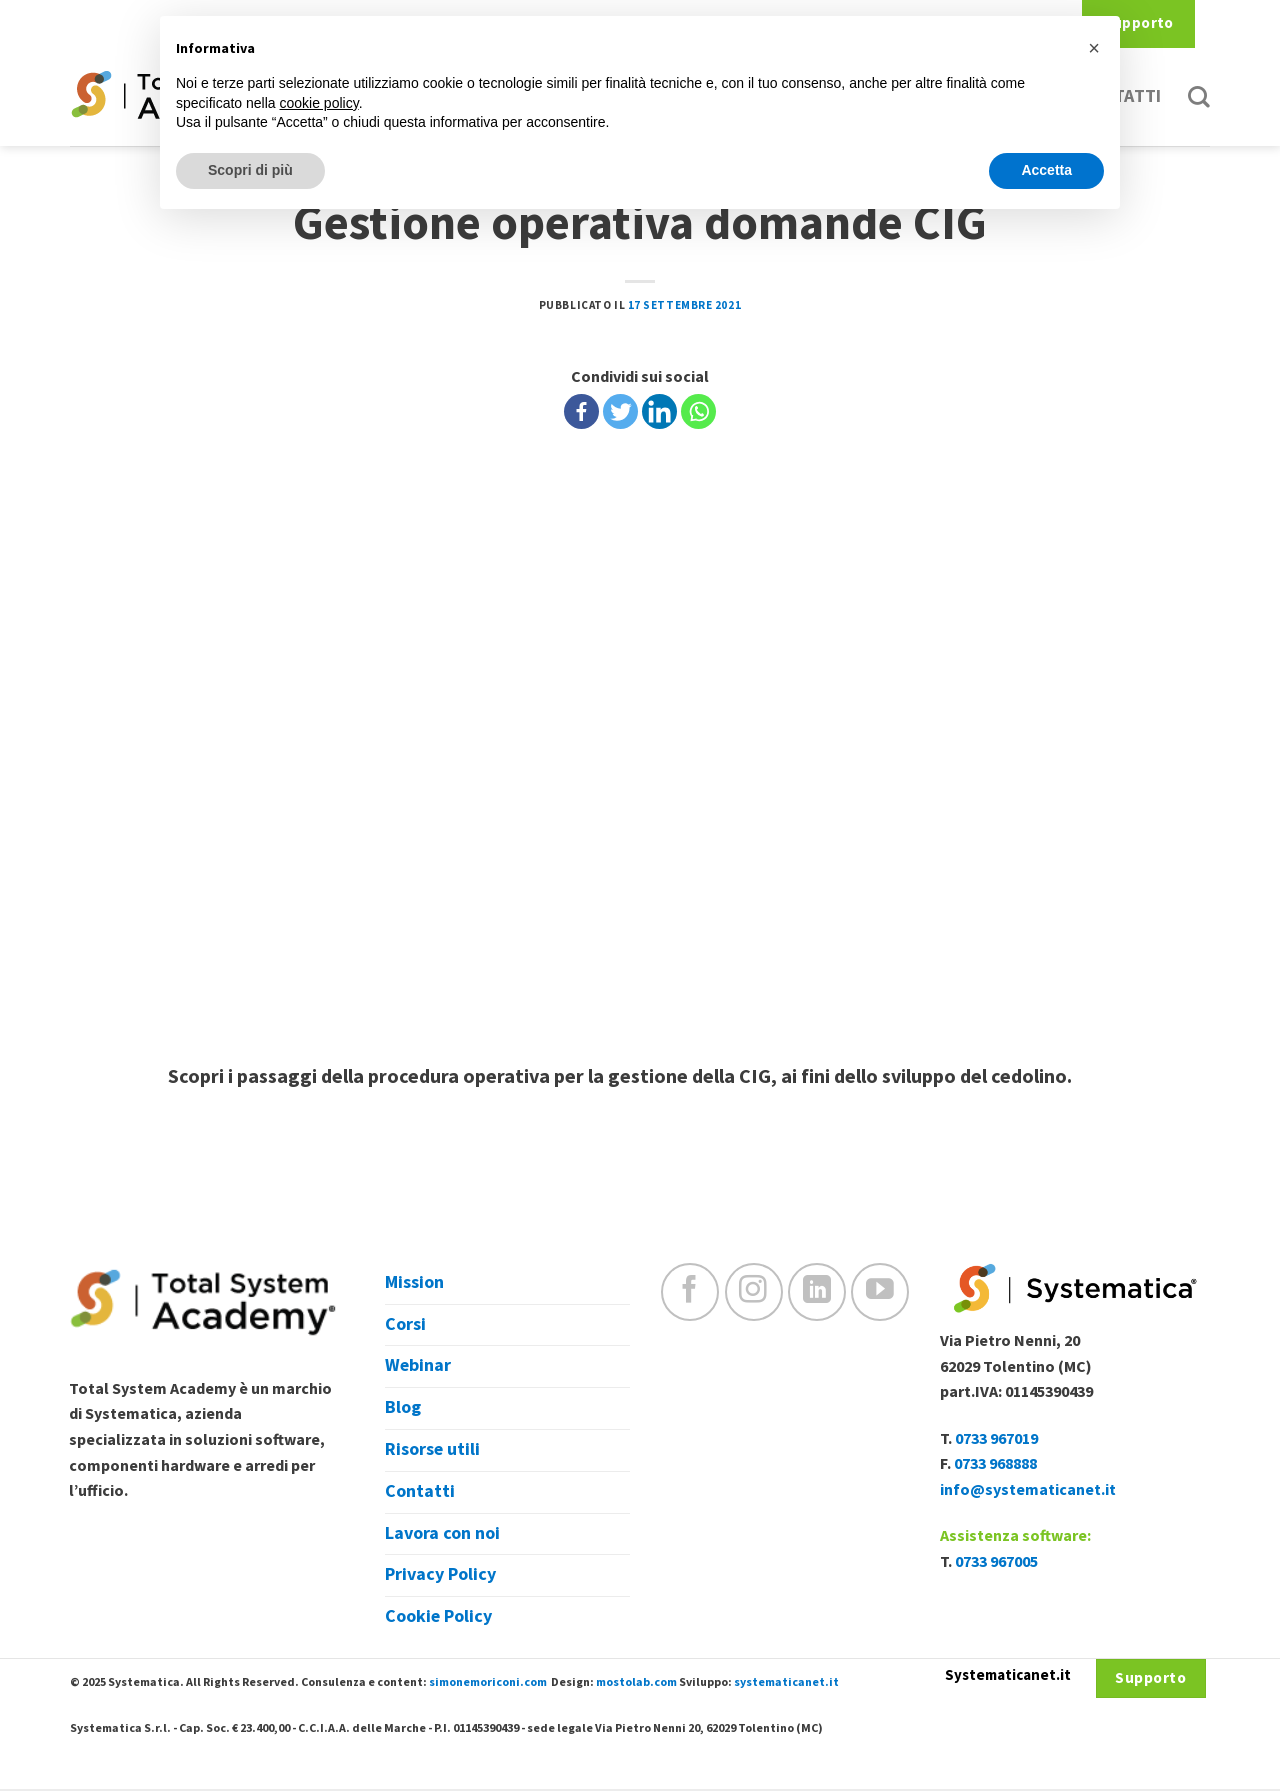 The width and height of the screenshot is (1280, 1791). I want to click on [Seguici su Instagram], so click(754, 1292).